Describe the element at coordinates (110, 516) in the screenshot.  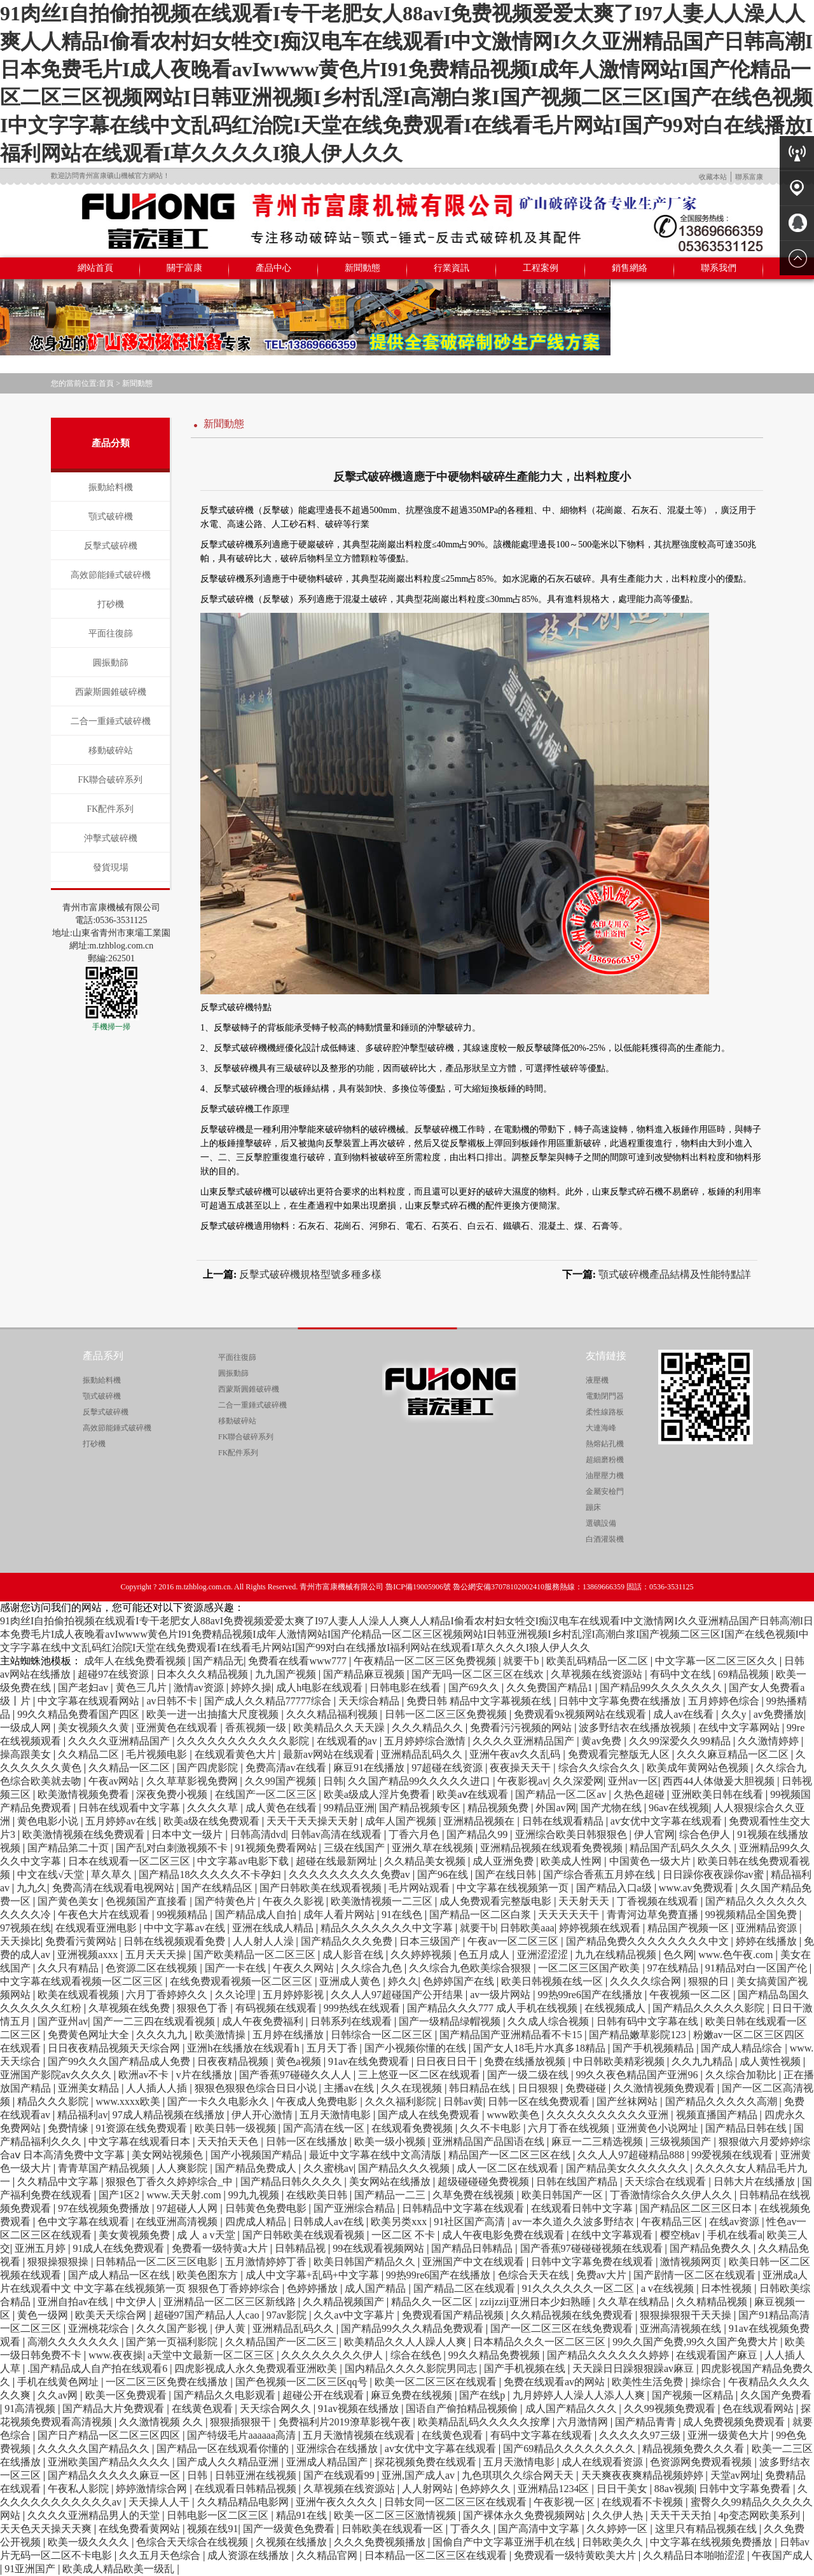
I see `顎式破碎機` at that location.